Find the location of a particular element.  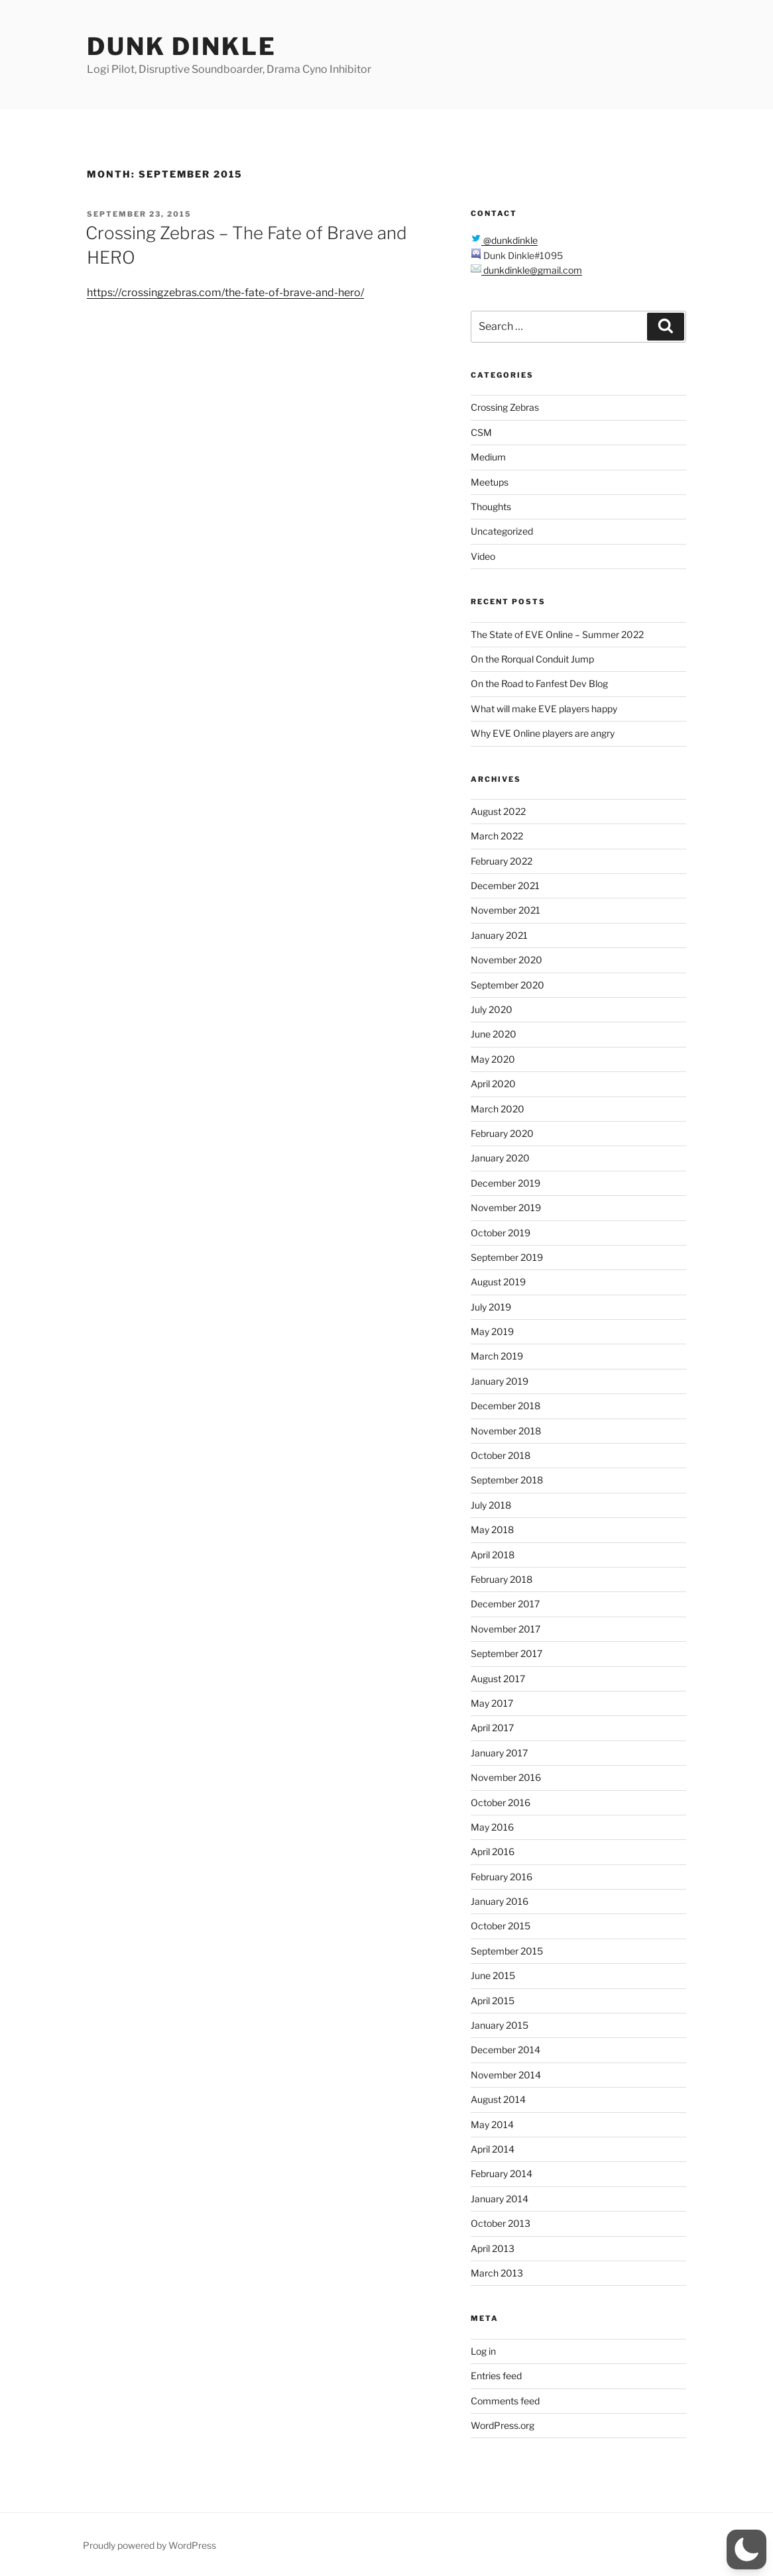

September 2018 is located at coordinates (507, 1479).